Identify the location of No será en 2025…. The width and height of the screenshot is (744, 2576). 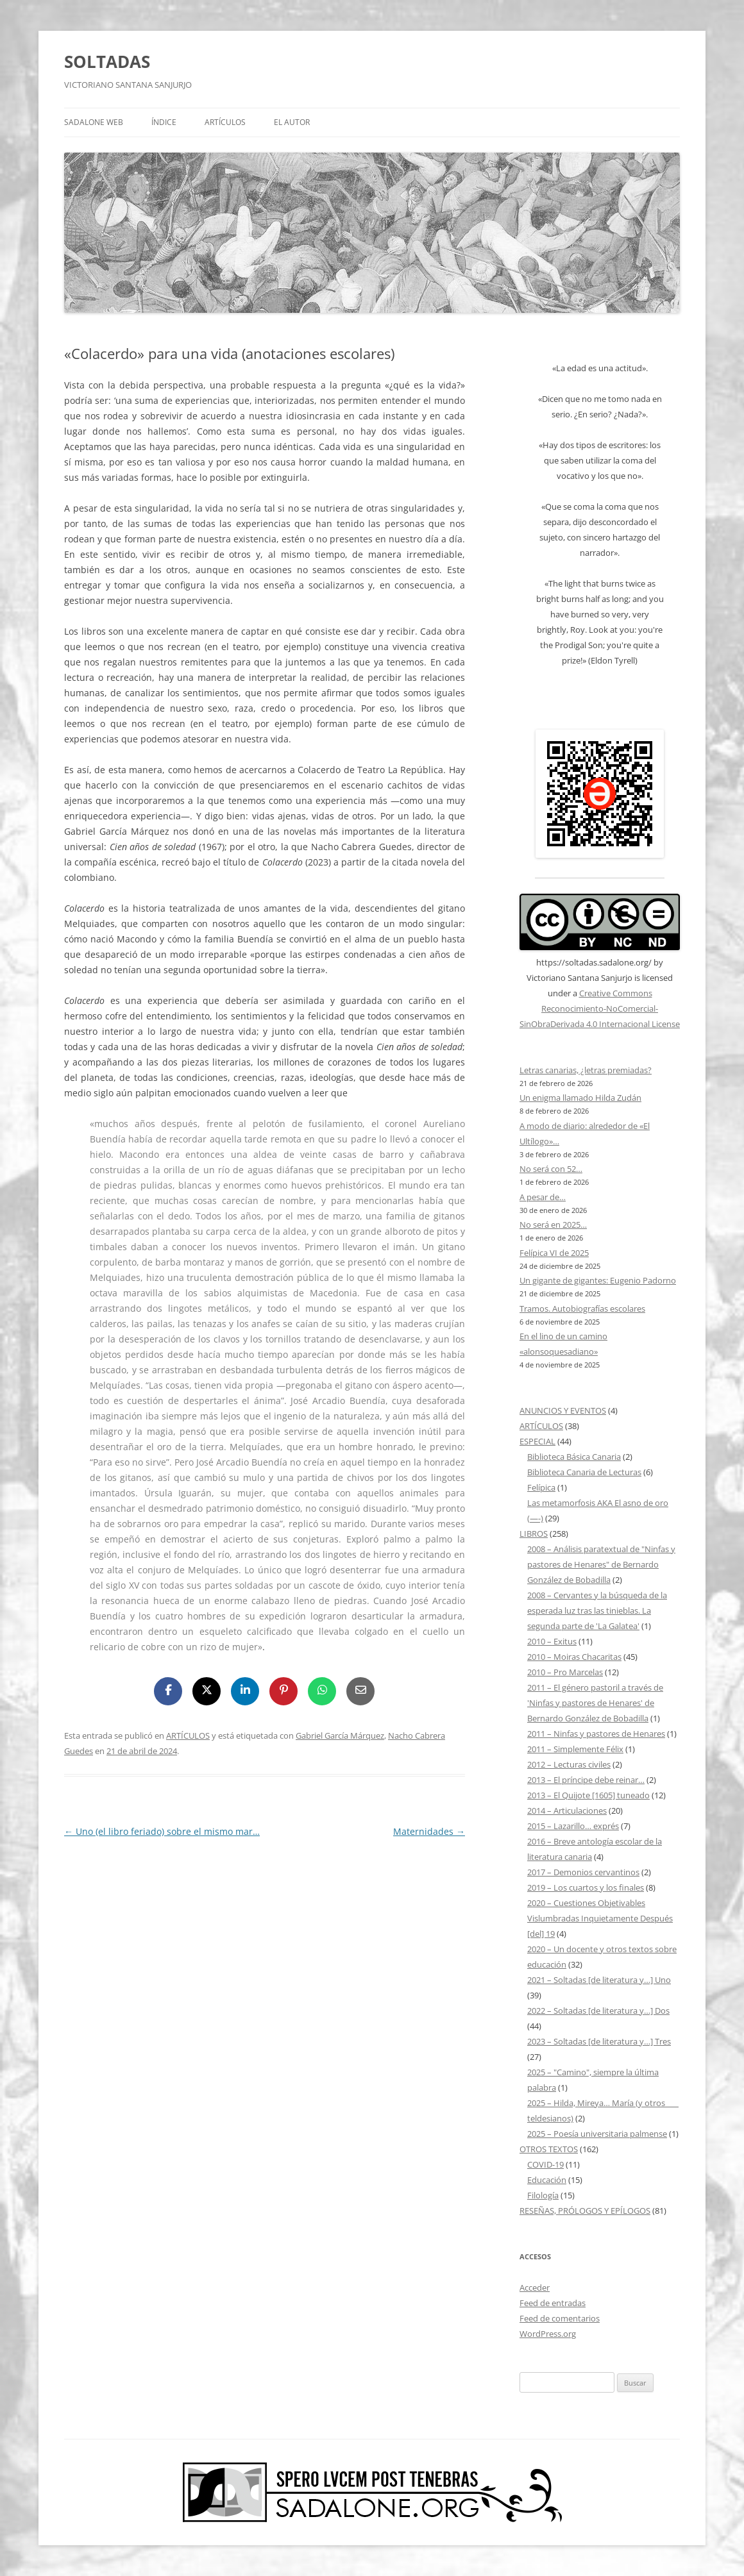
(553, 1224).